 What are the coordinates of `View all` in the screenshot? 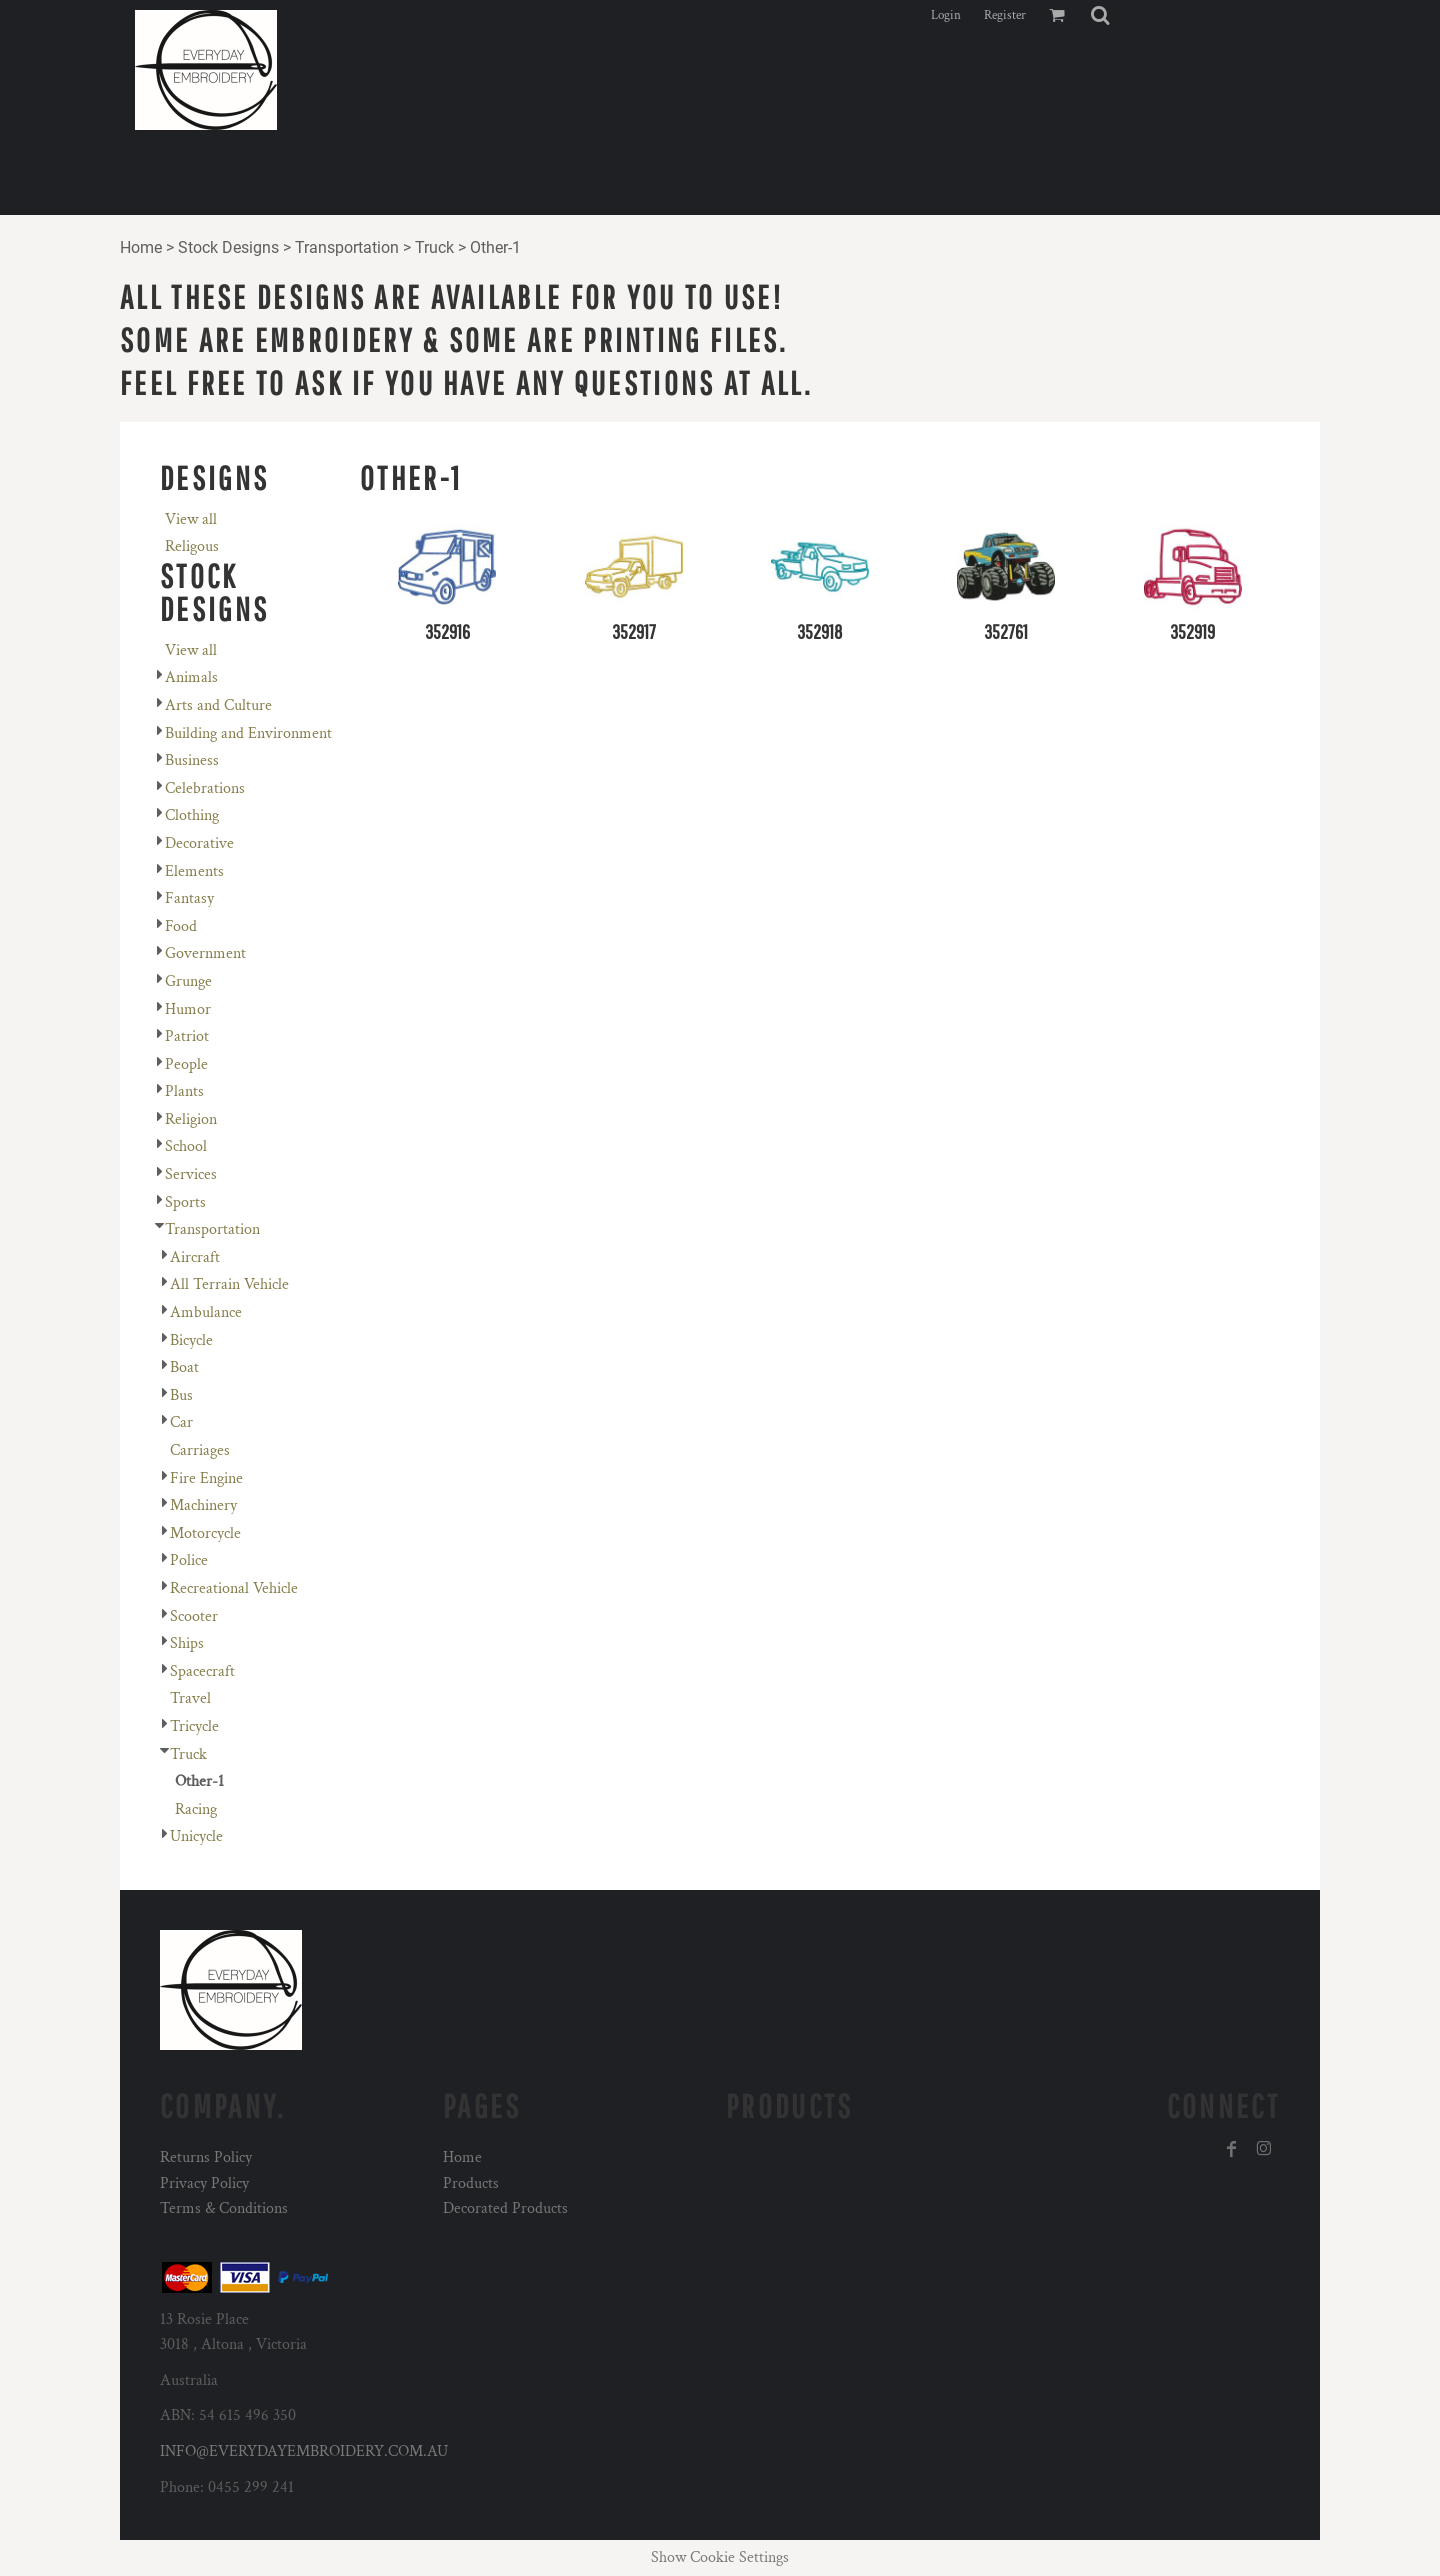 It's located at (191, 519).